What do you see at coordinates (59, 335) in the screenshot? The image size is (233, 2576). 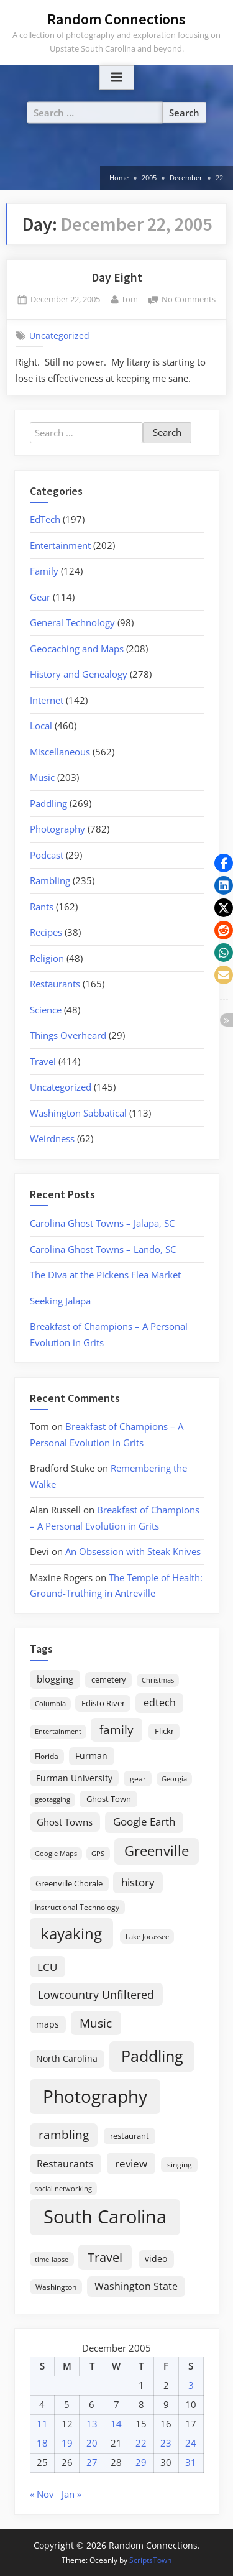 I see `Uncategorized` at bounding box center [59, 335].